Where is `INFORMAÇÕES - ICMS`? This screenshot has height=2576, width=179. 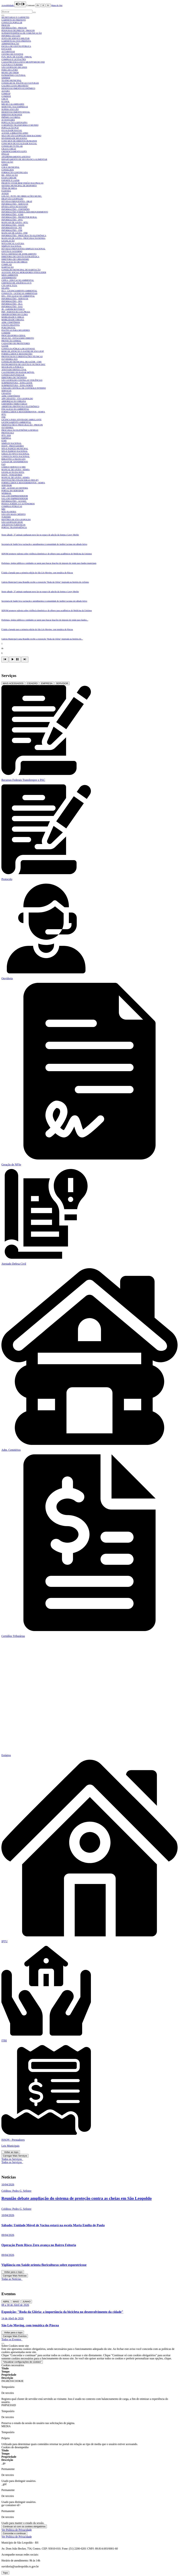
INFORMAÇÕES - ICMS is located at coordinates (12, 214).